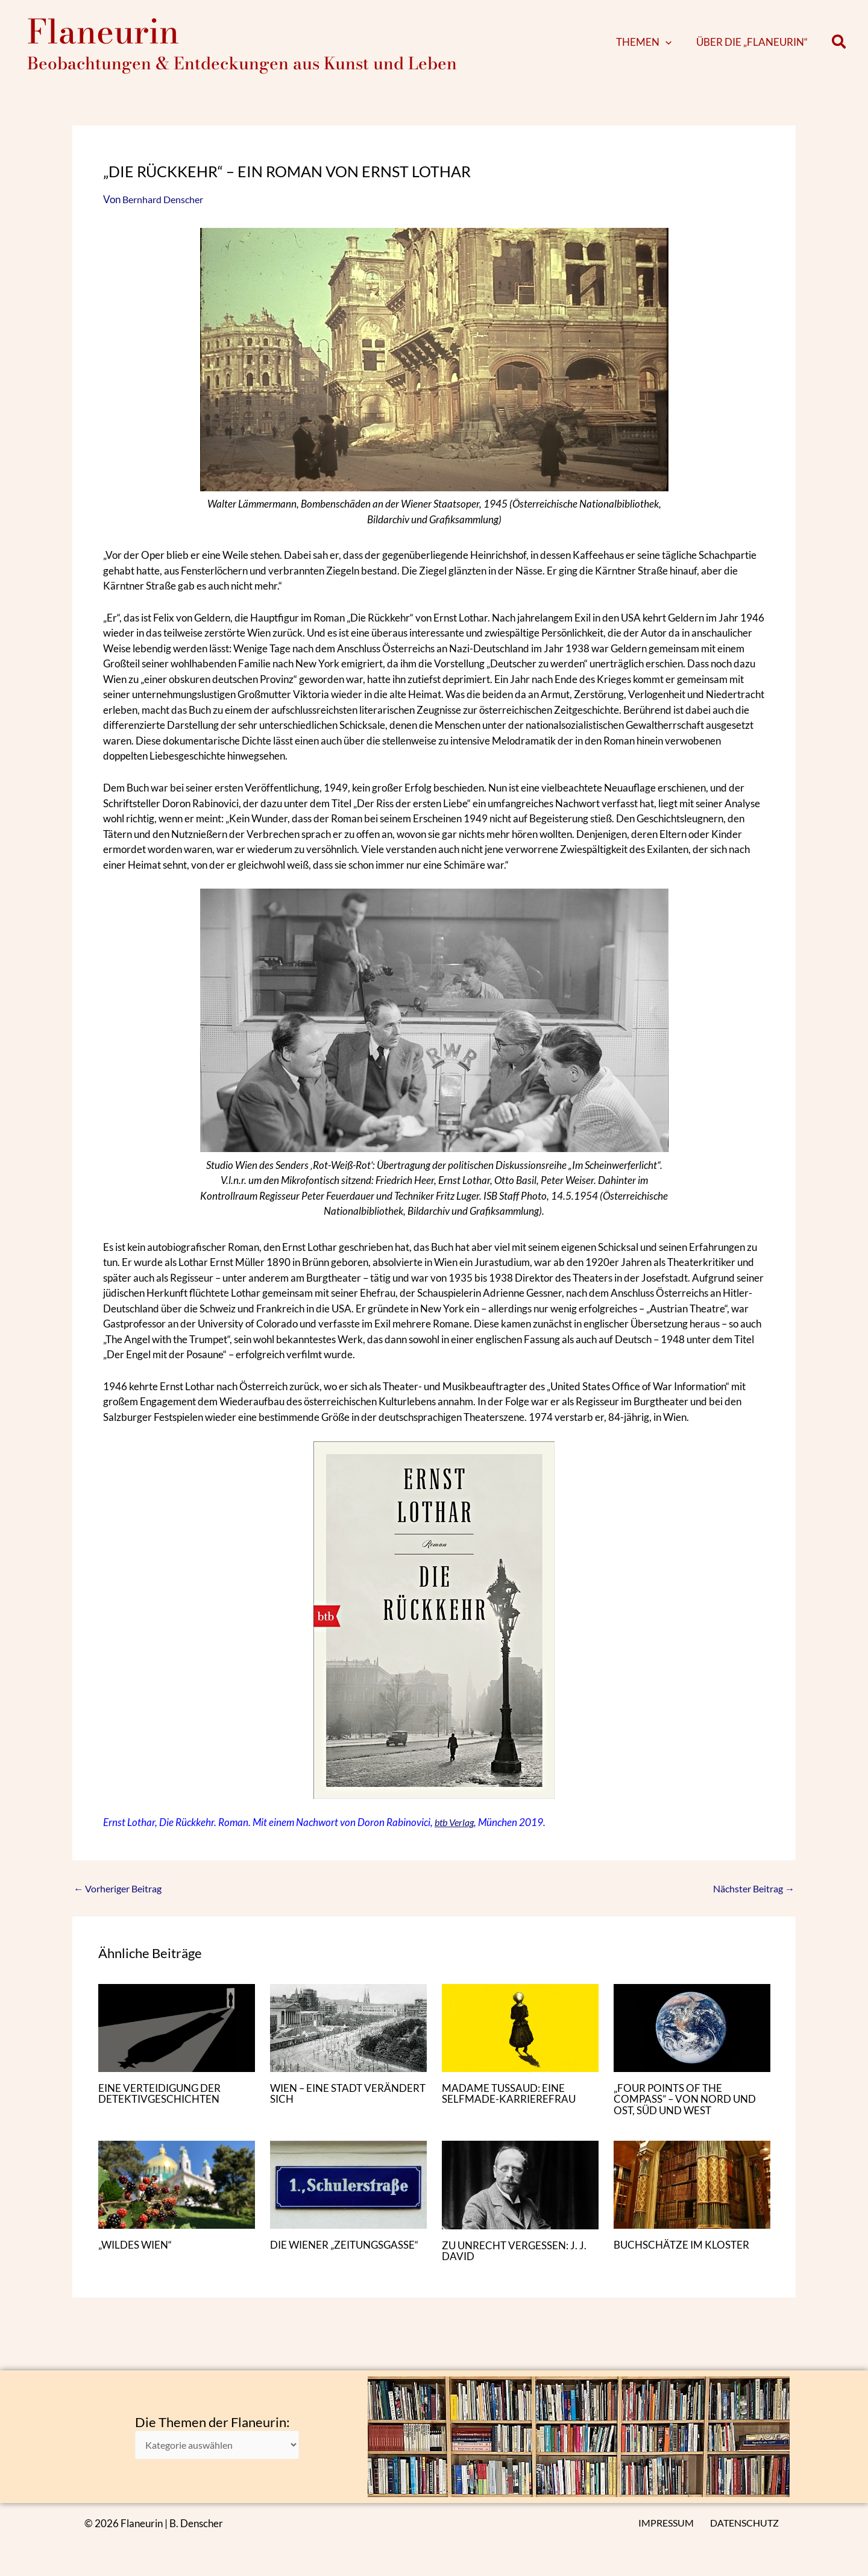  I want to click on EINE VERTEIDIGUNG DER DETEKTIVGESCHICHTEN, so click(163, 2105).